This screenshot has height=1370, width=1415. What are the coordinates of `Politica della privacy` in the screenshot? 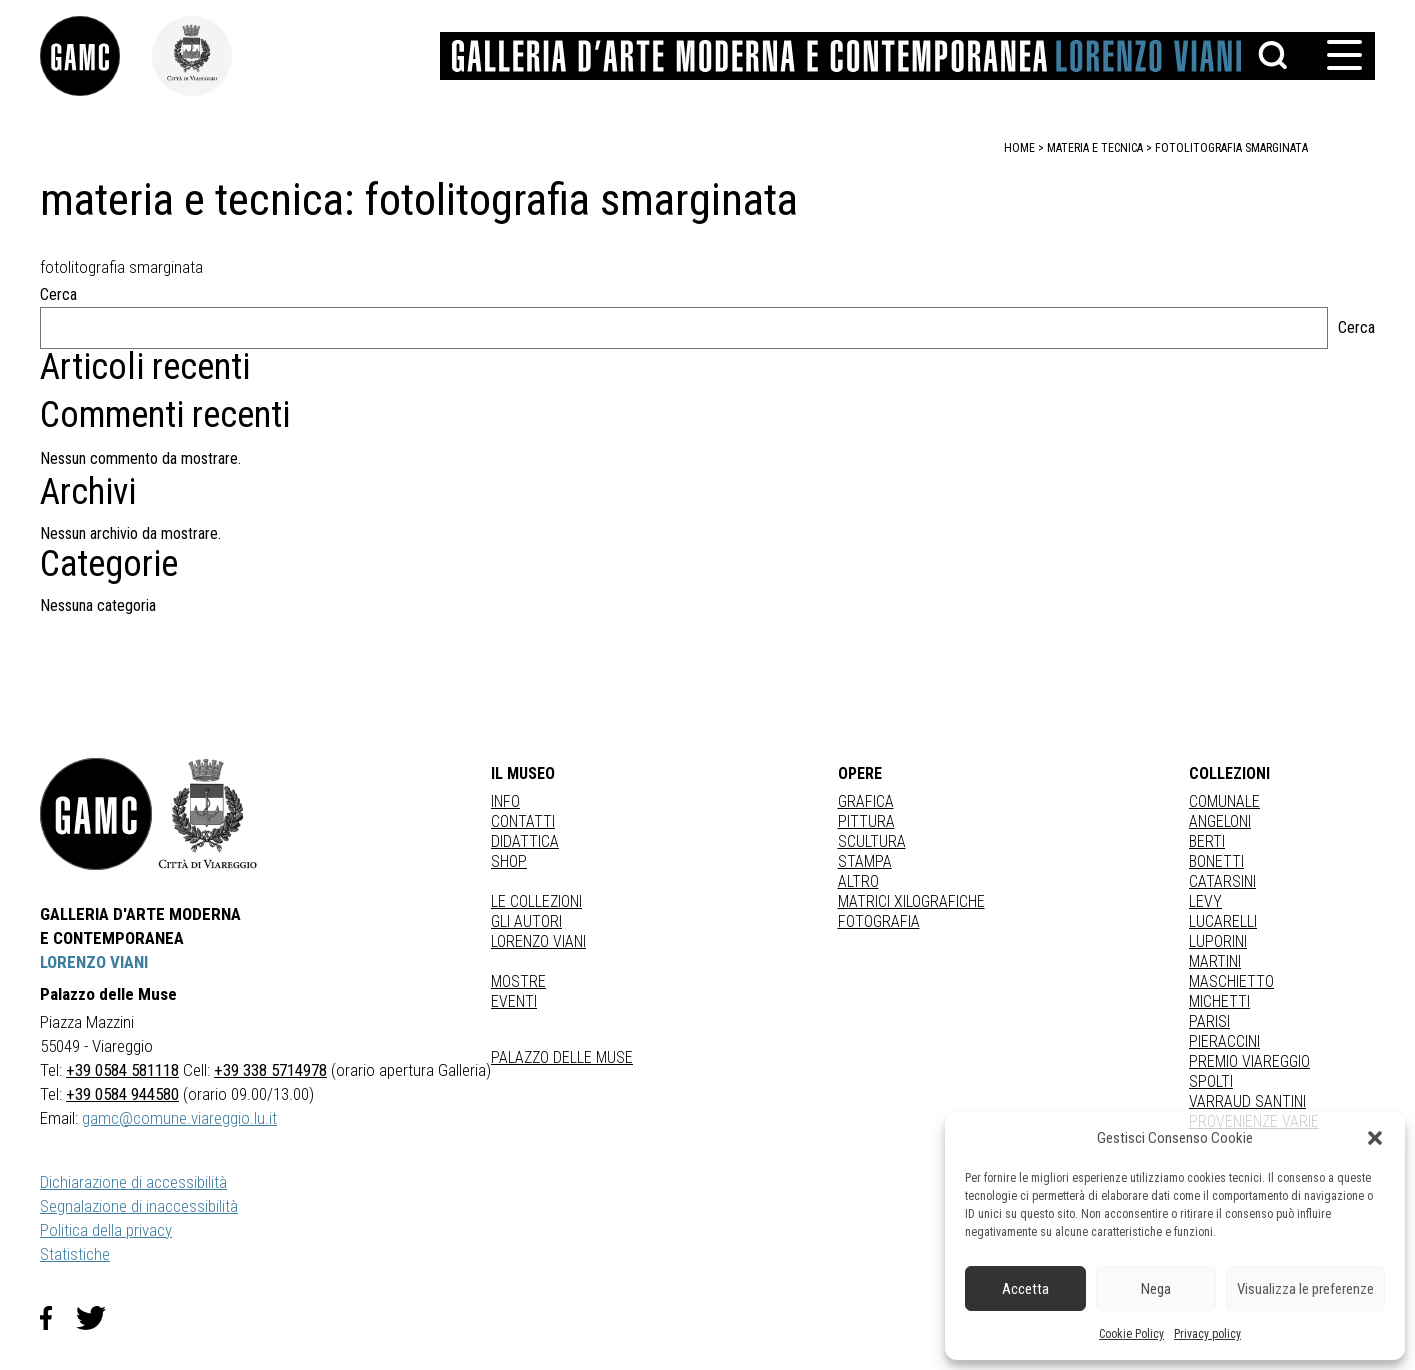 It's located at (106, 1230).